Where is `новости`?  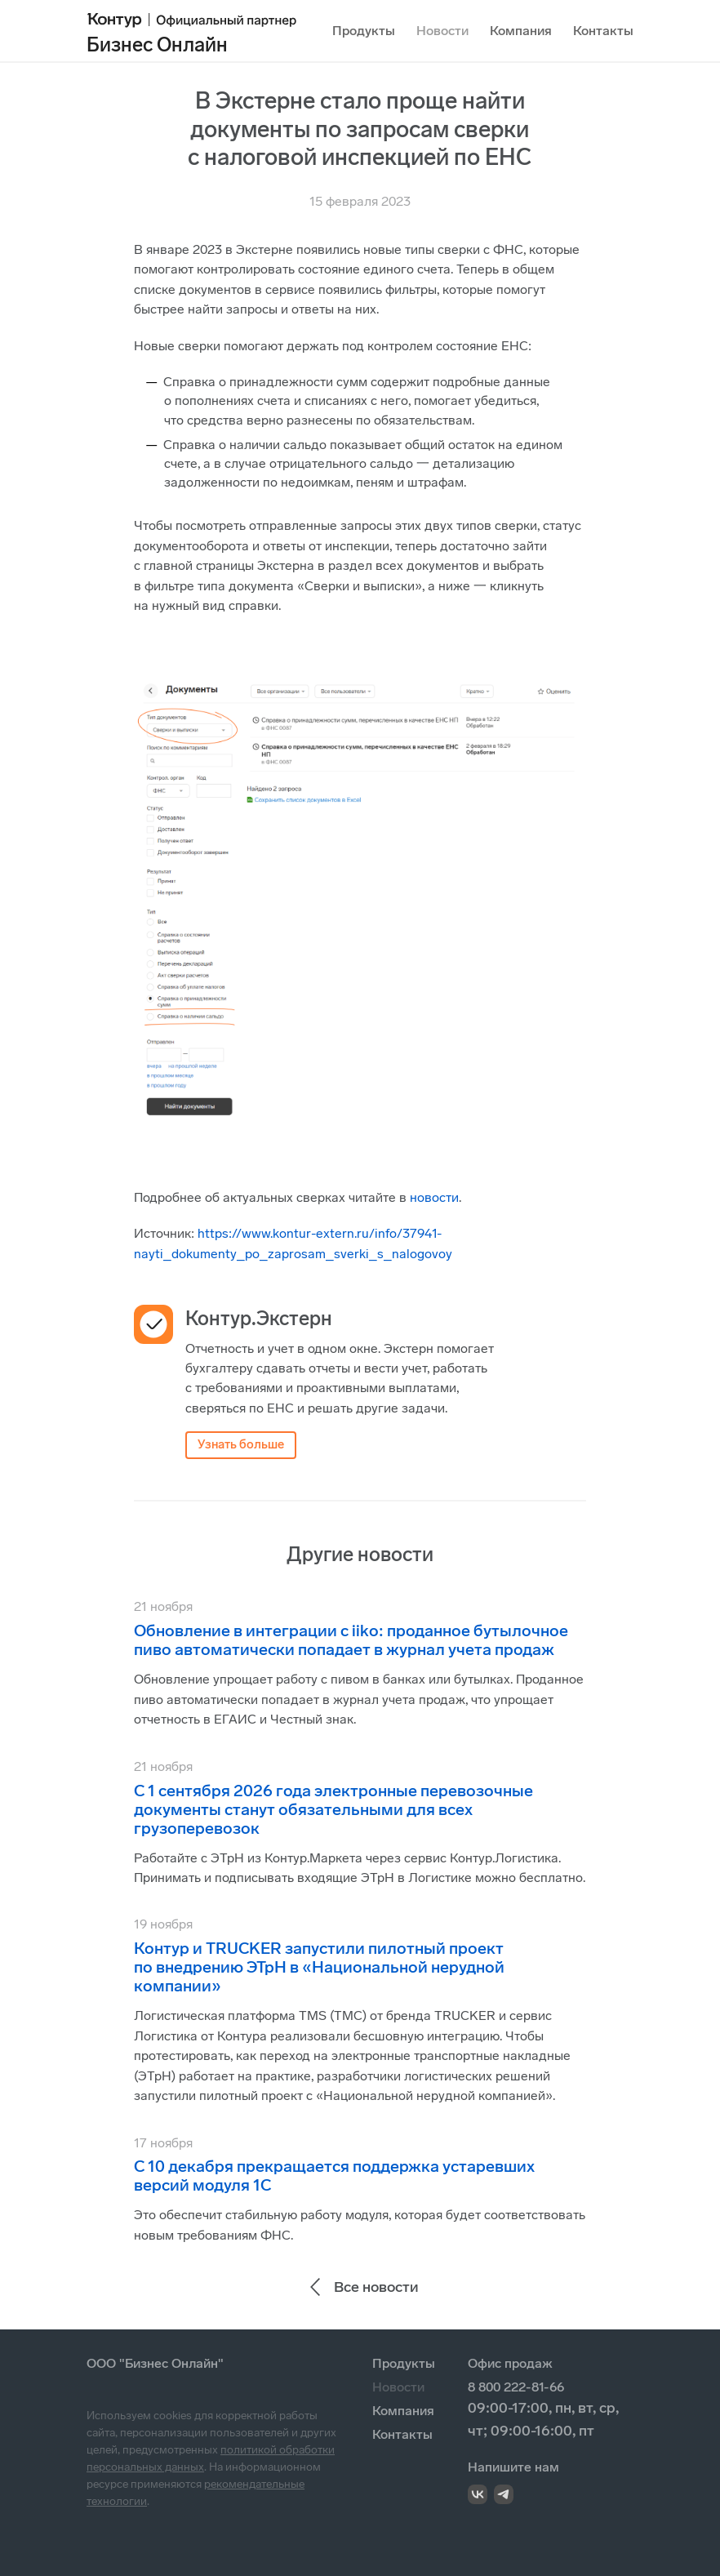
новости is located at coordinates (434, 1197).